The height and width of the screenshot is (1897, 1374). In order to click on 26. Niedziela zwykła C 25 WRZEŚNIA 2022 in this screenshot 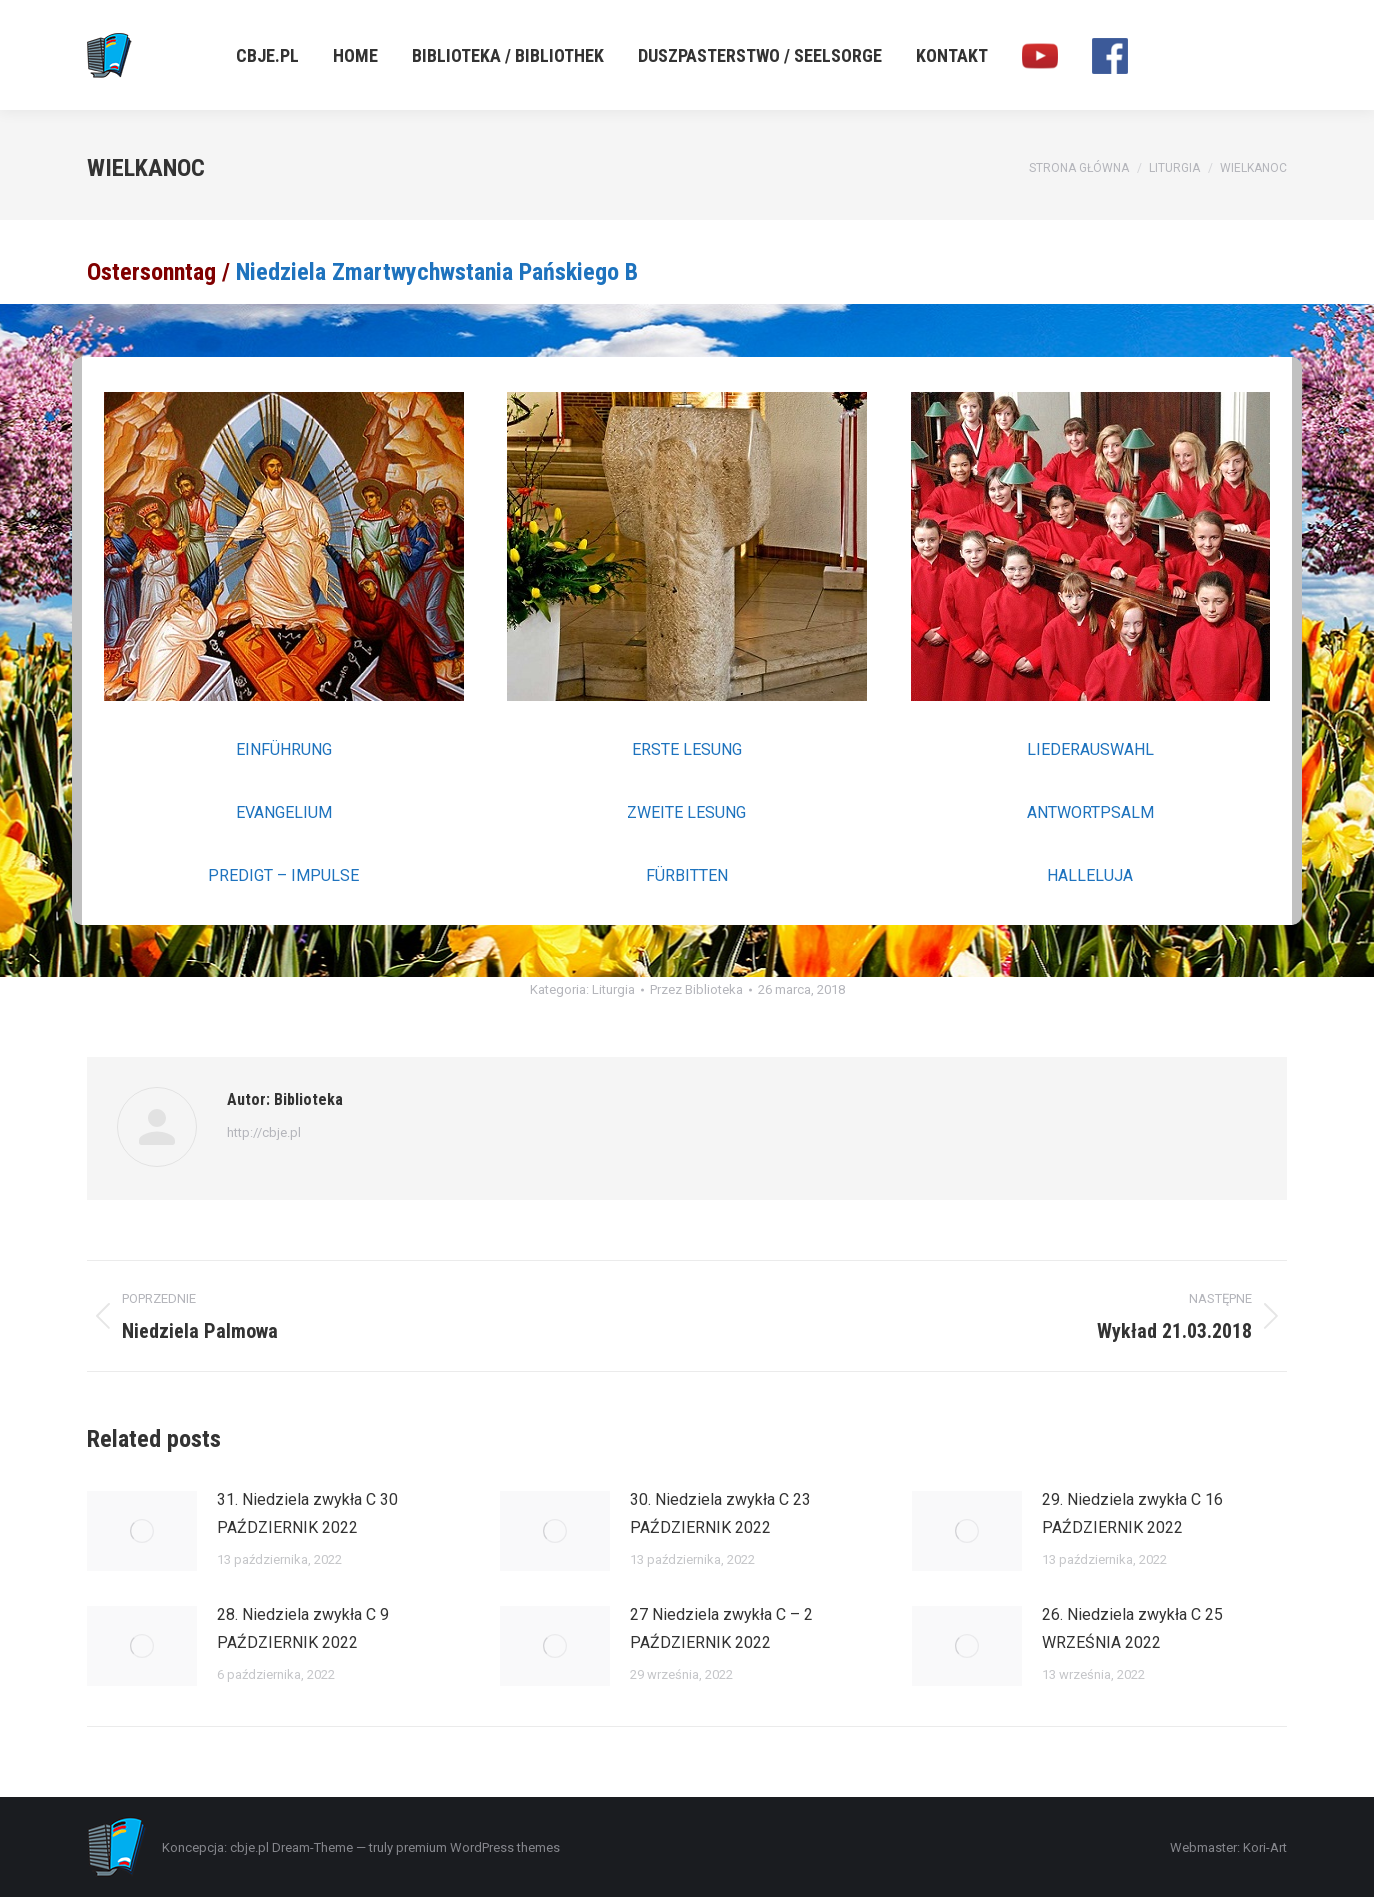, I will do `click(1132, 1628)`.